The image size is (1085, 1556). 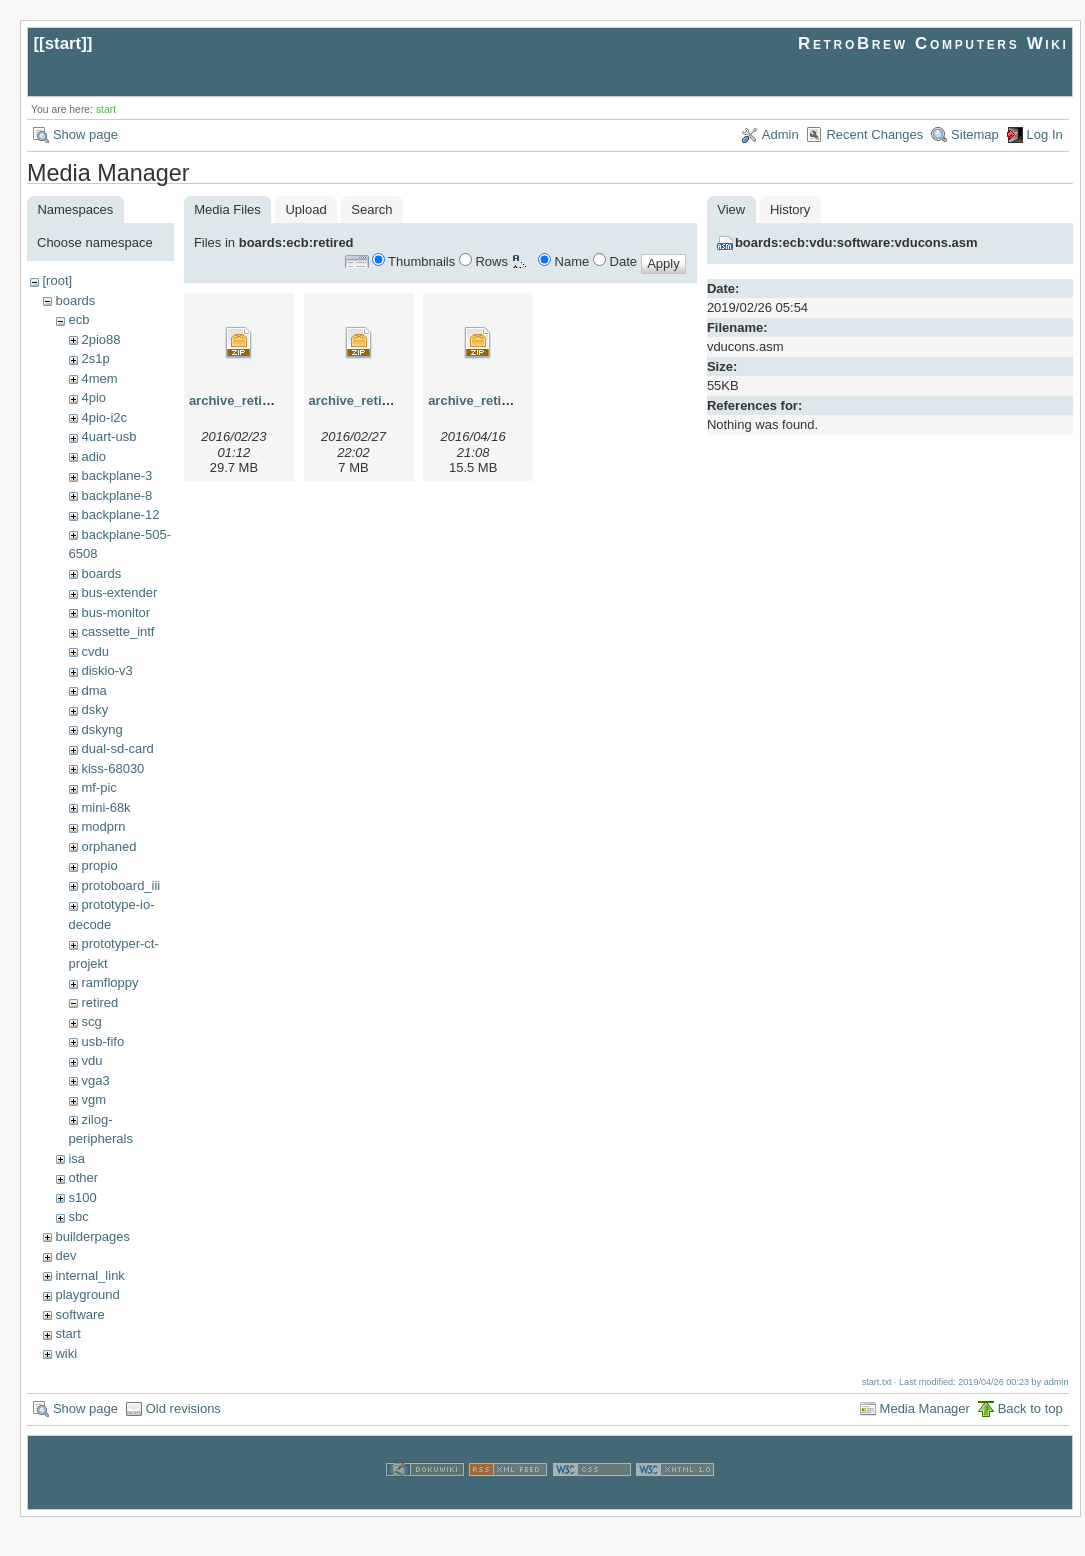 I want to click on ramfloppy, so click(x=109, y=982).